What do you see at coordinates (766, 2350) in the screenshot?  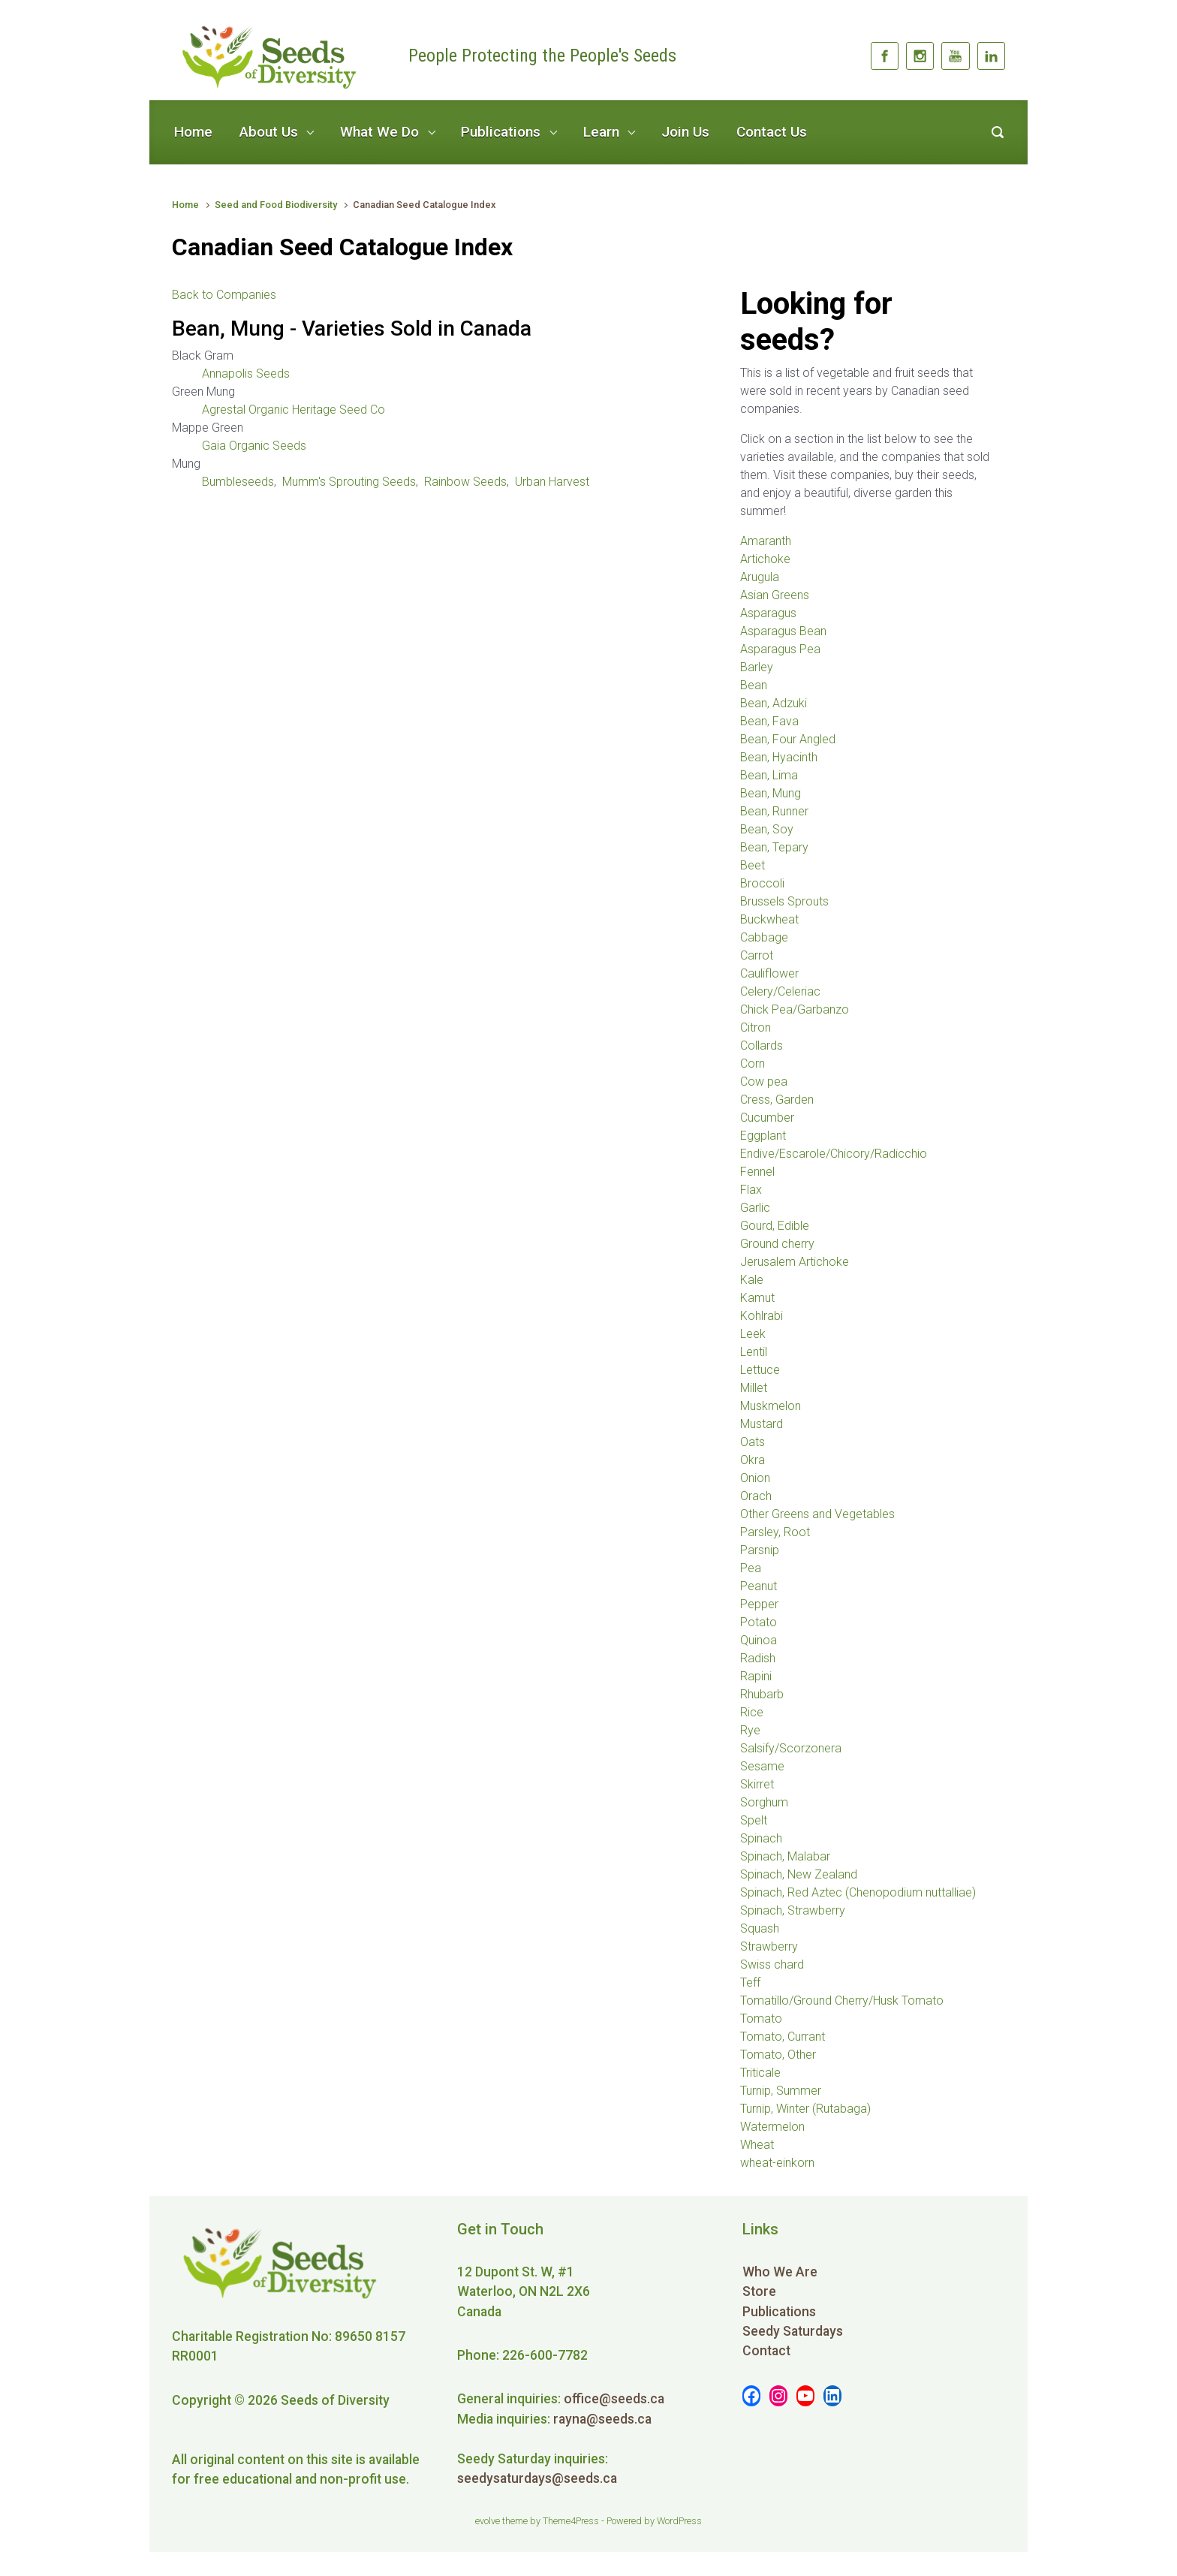 I see `Contact` at bounding box center [766, 2350].